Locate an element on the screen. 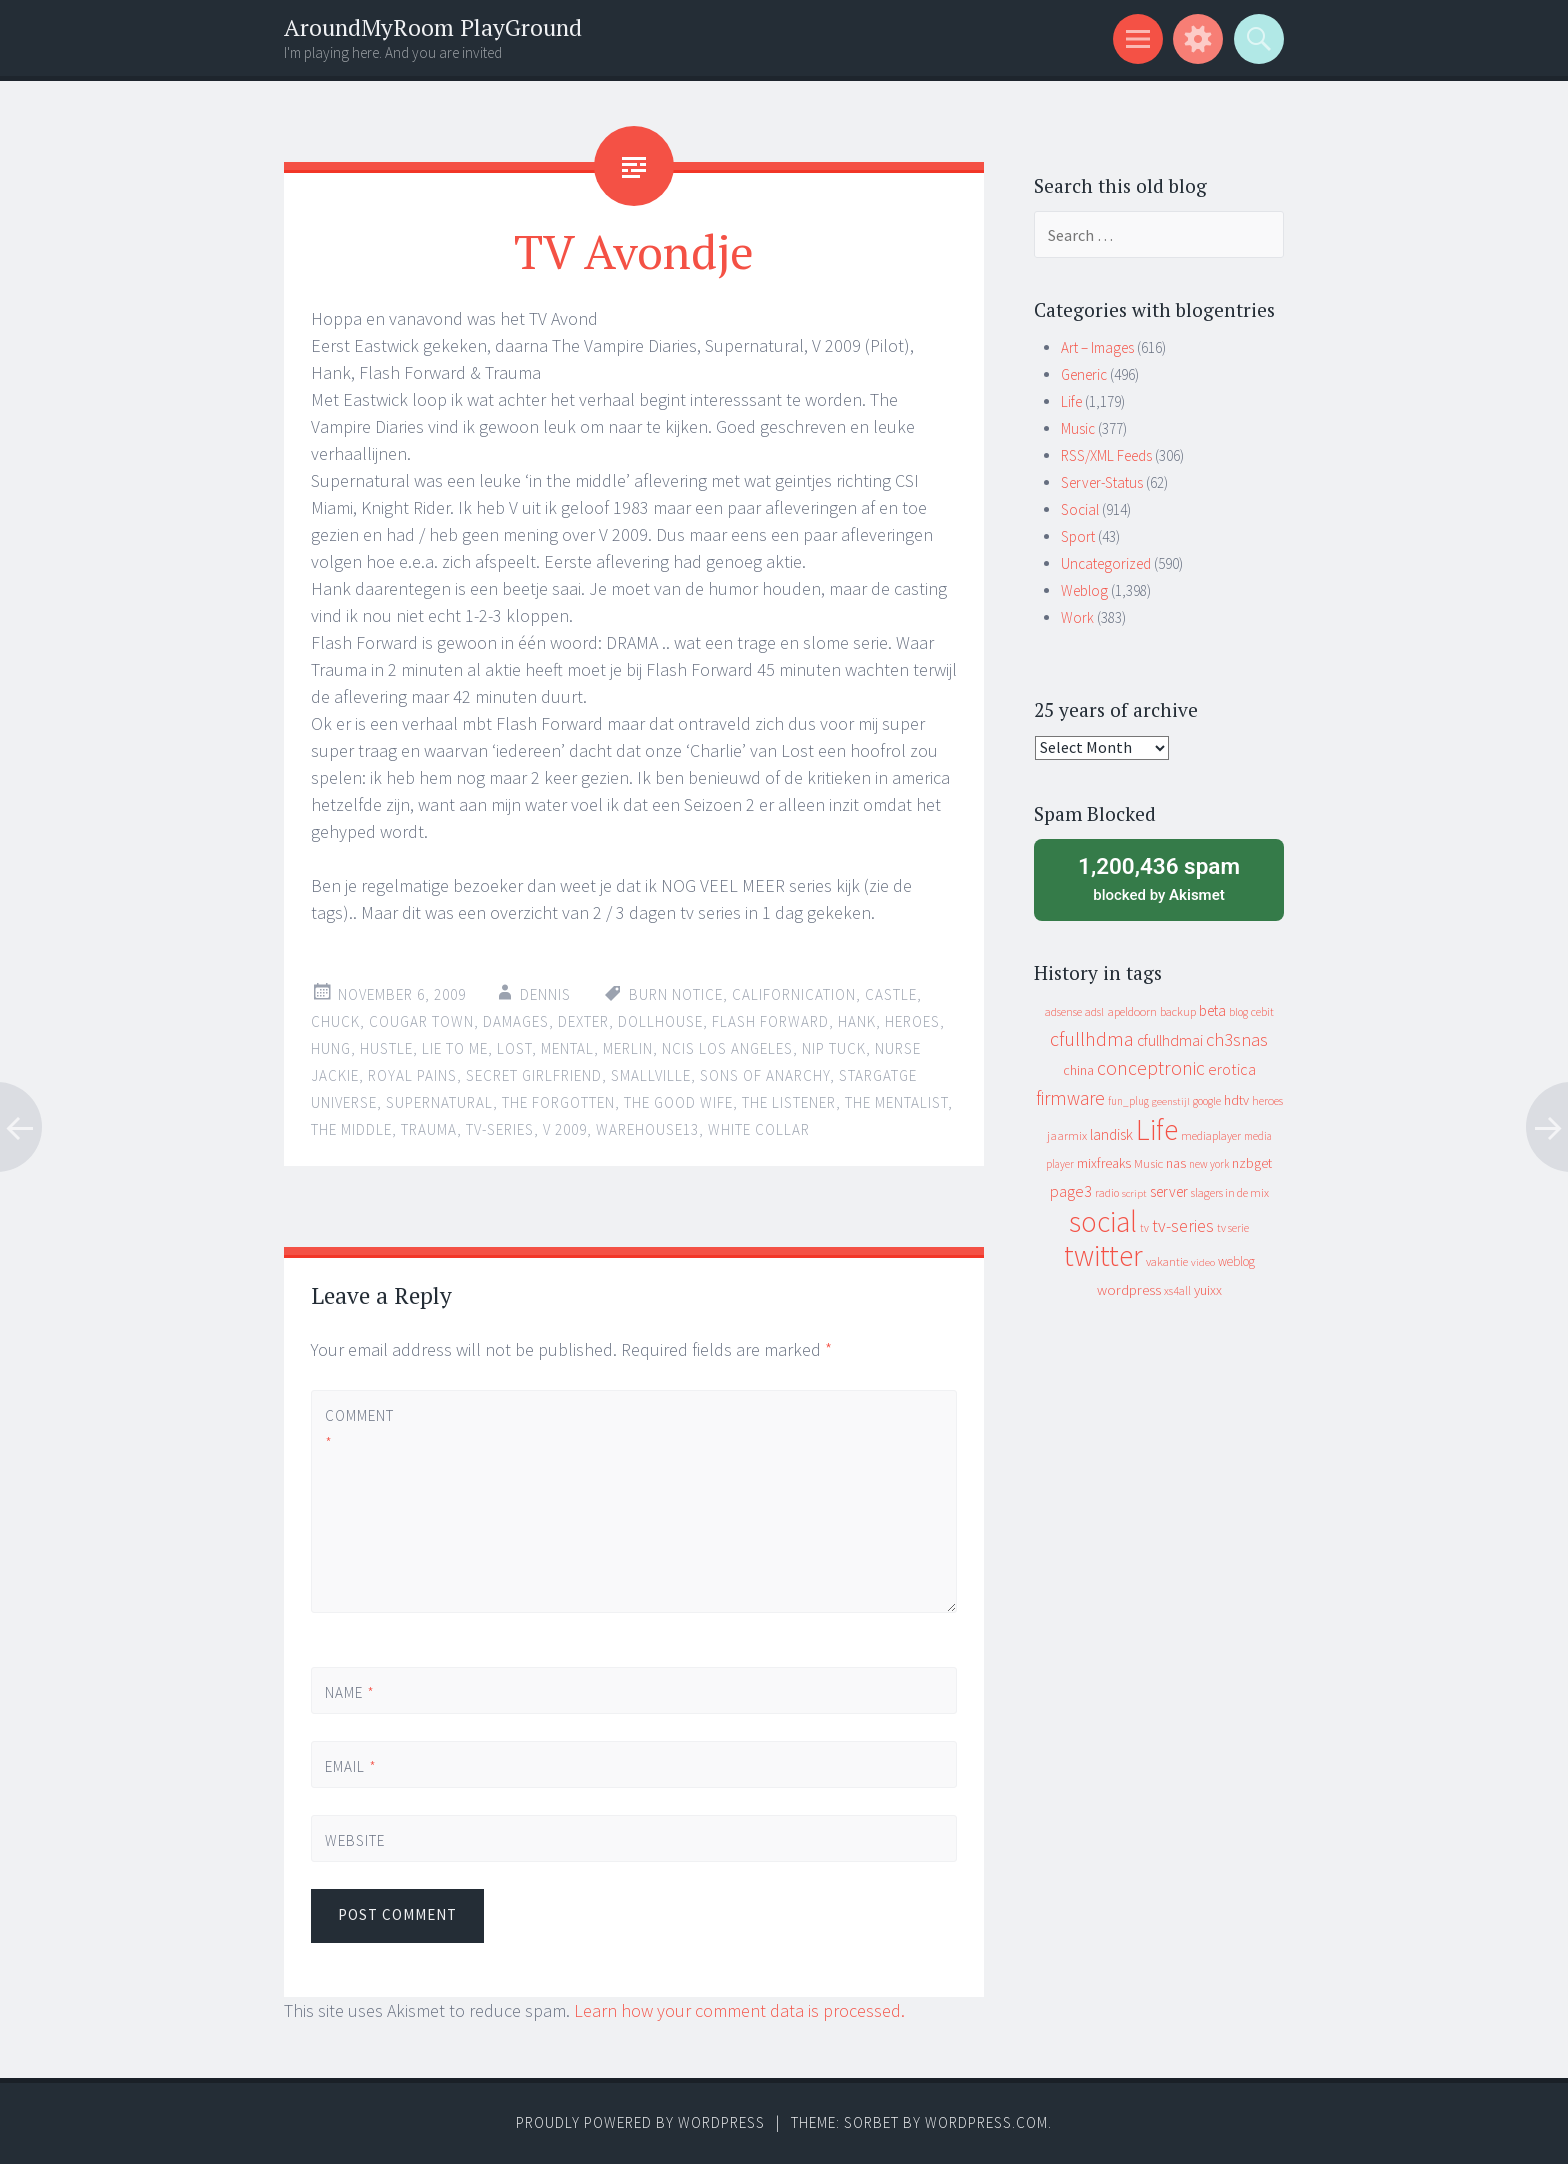  Music [Music (13 items)] is located at coordinates (1148, 1163).